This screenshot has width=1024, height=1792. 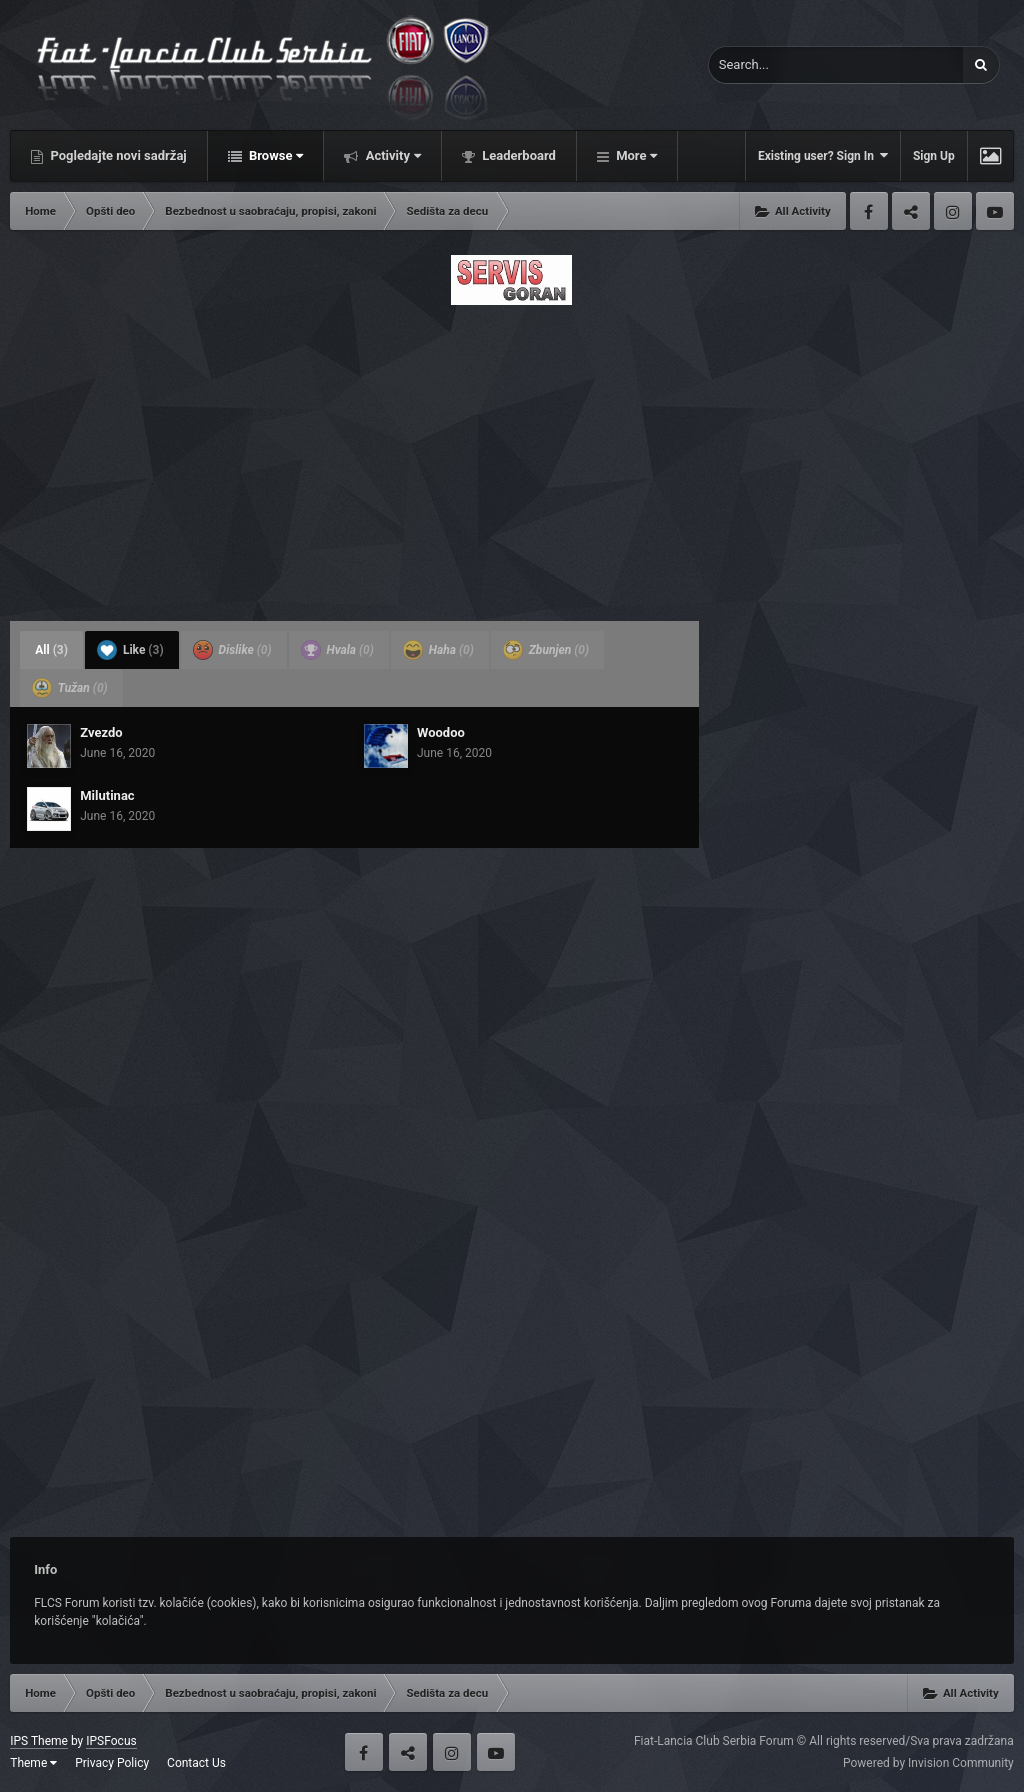 I want to click on IPS Theme, so click(x=39, y=1741).